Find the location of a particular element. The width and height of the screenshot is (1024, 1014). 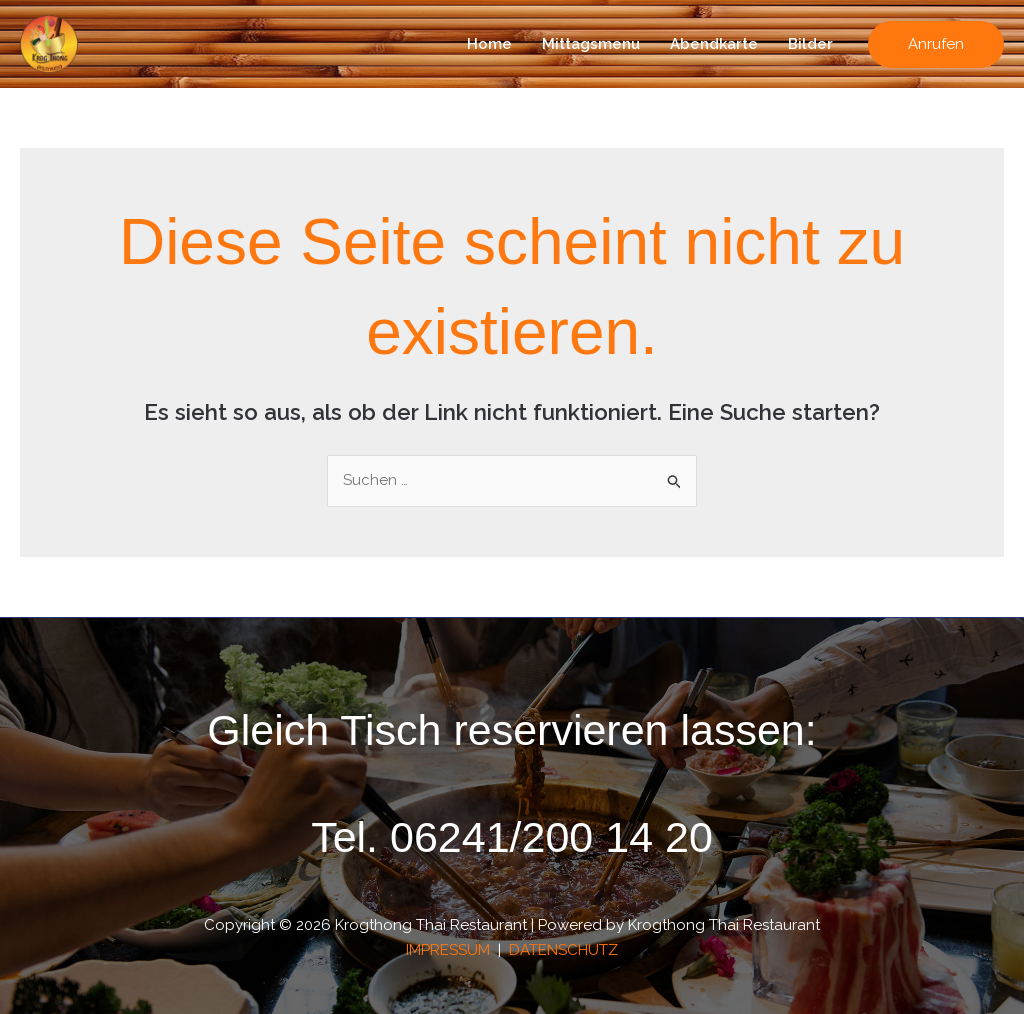

Mittagsmenu is located at coordinates (591, 44).